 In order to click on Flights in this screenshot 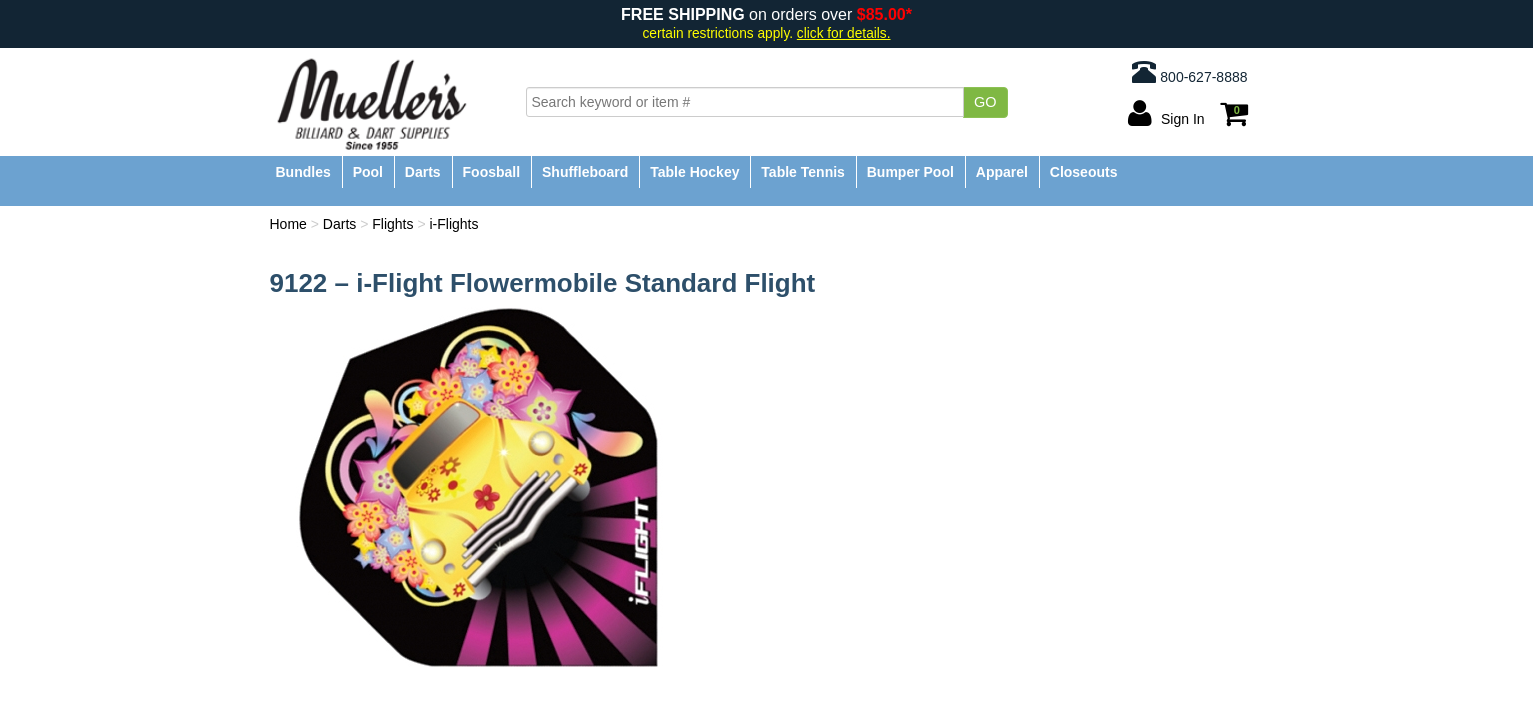, I will do `click(392, 224)`.